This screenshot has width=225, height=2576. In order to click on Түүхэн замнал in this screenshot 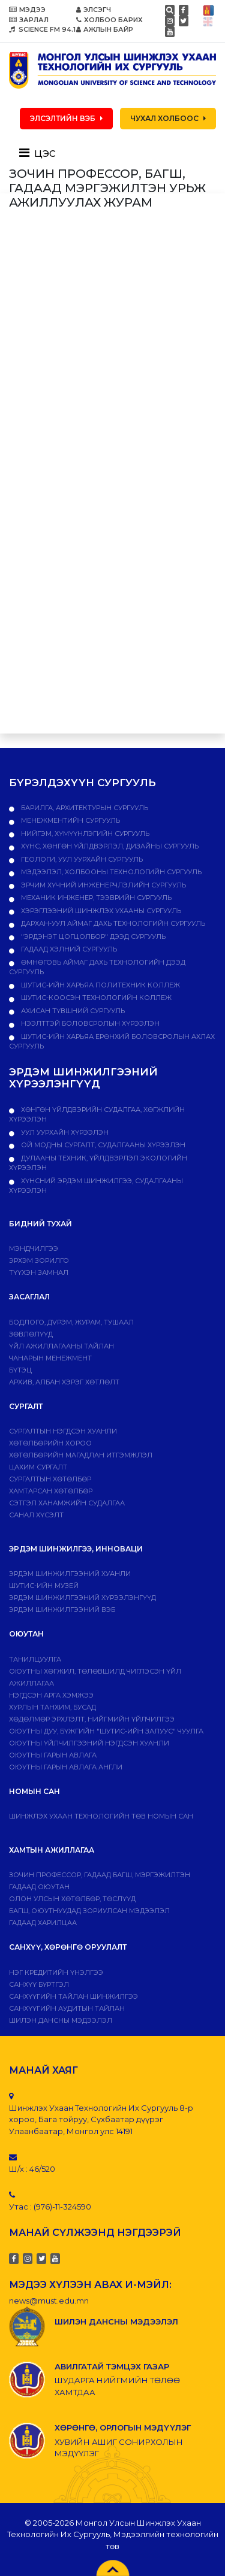, I will do `click(38, 1272)`.